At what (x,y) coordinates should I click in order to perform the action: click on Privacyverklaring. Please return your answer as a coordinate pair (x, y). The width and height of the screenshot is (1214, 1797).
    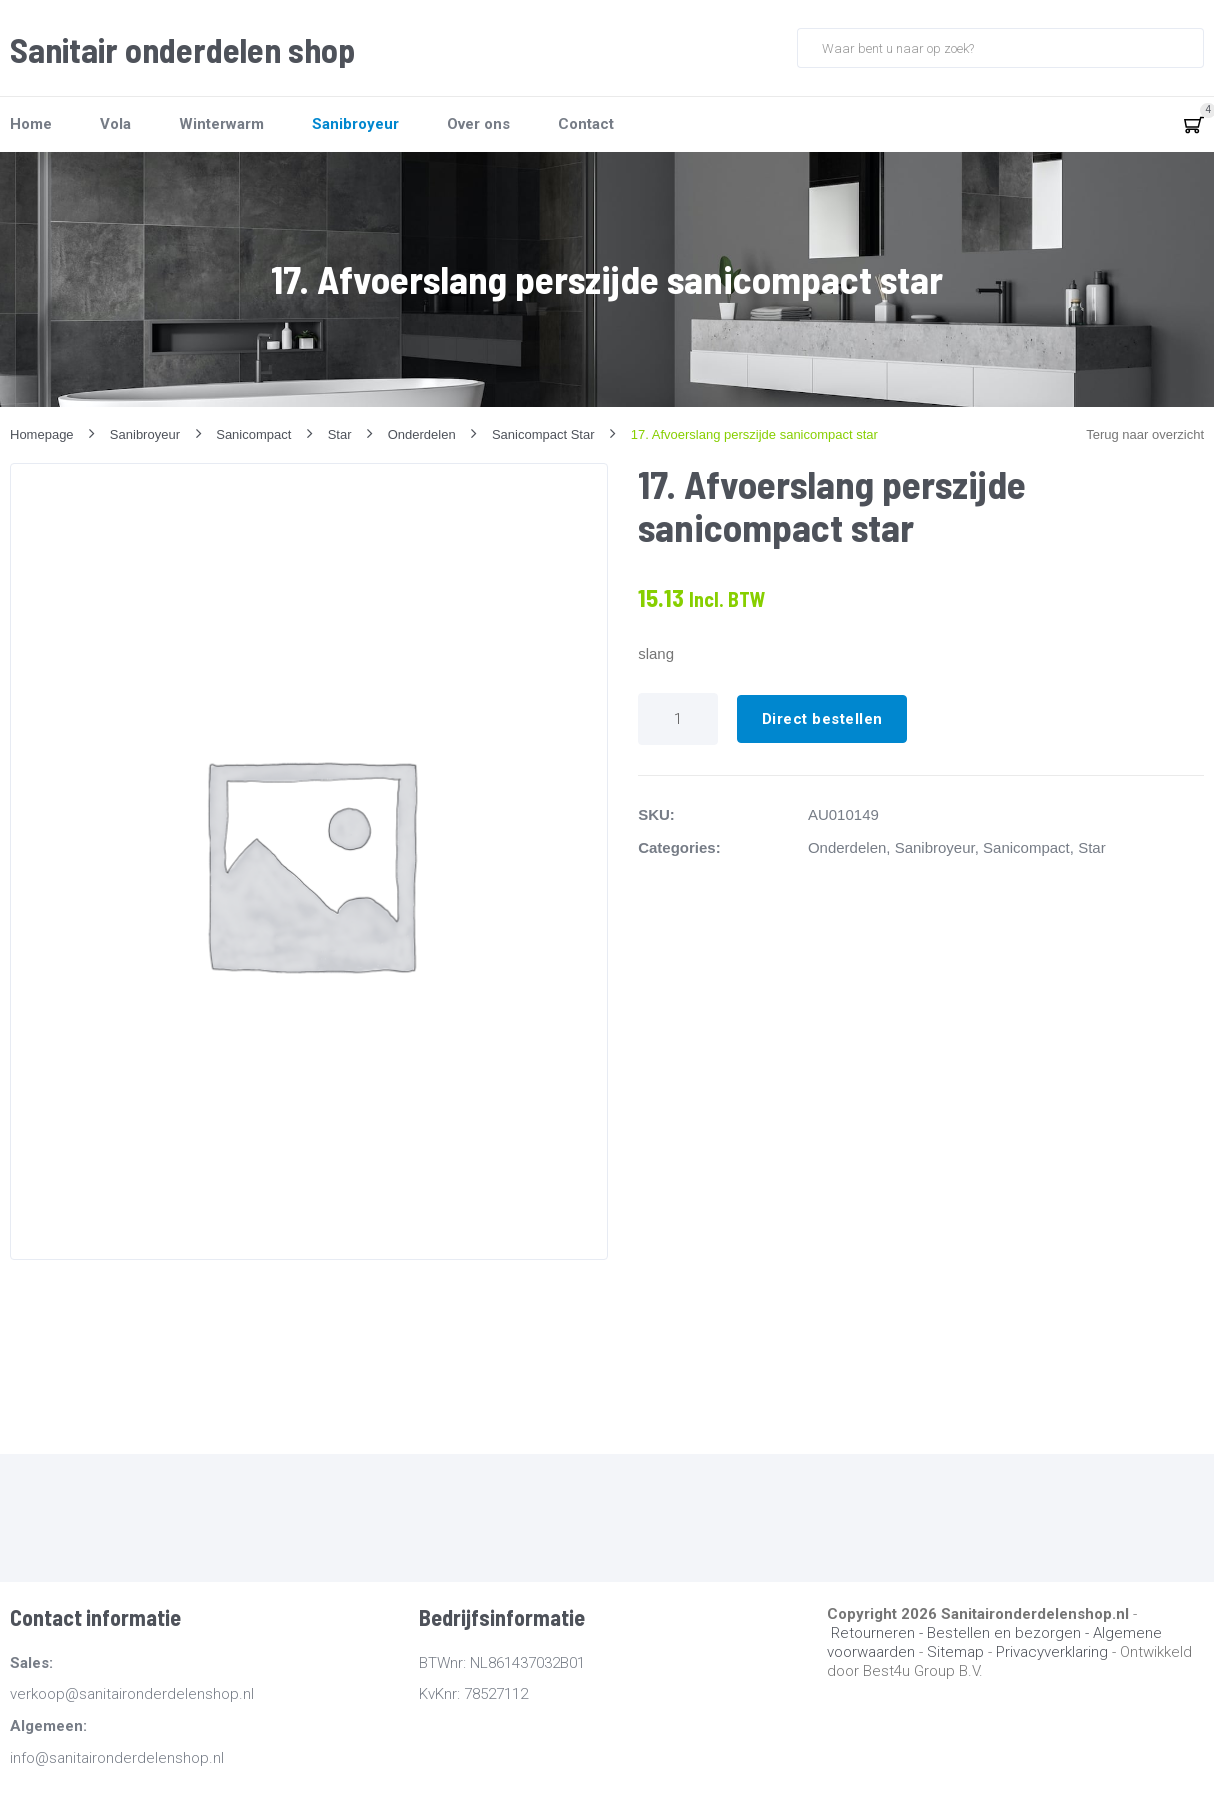
    Looking at the image, I should click on (1052, 1652).